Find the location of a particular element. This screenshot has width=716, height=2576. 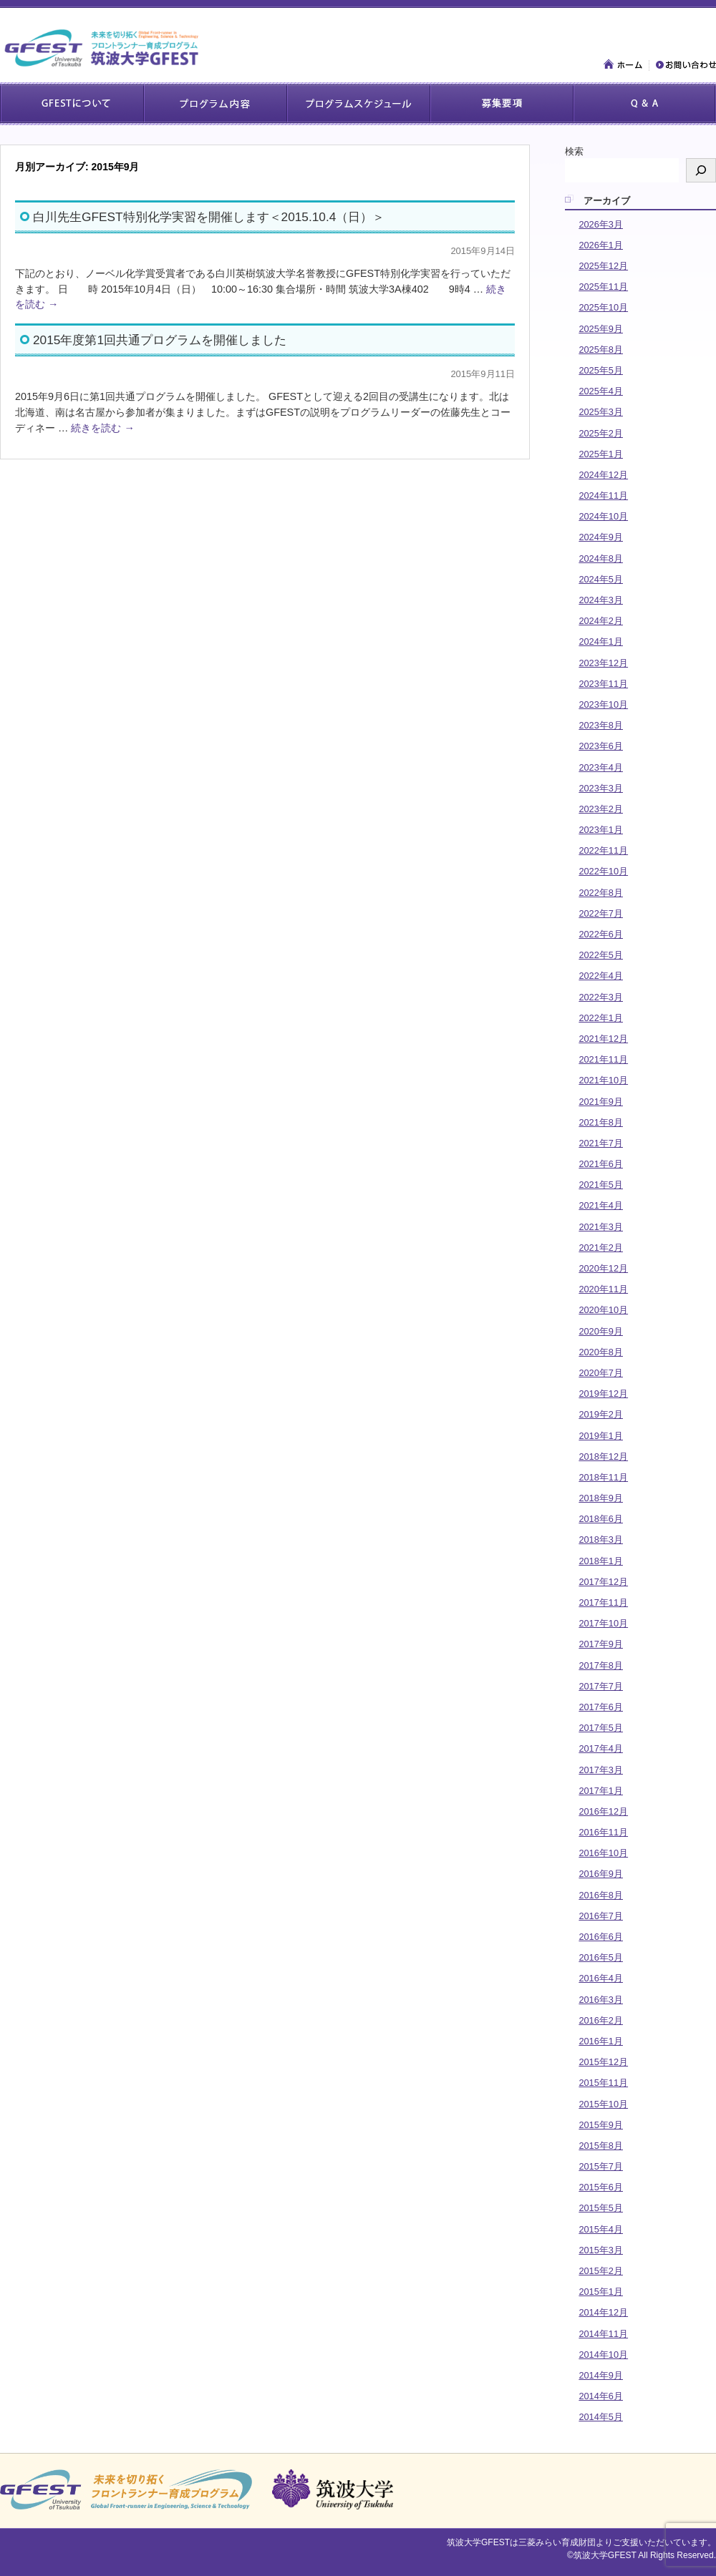

2017年4月 is located at coordinates (601, 1748).